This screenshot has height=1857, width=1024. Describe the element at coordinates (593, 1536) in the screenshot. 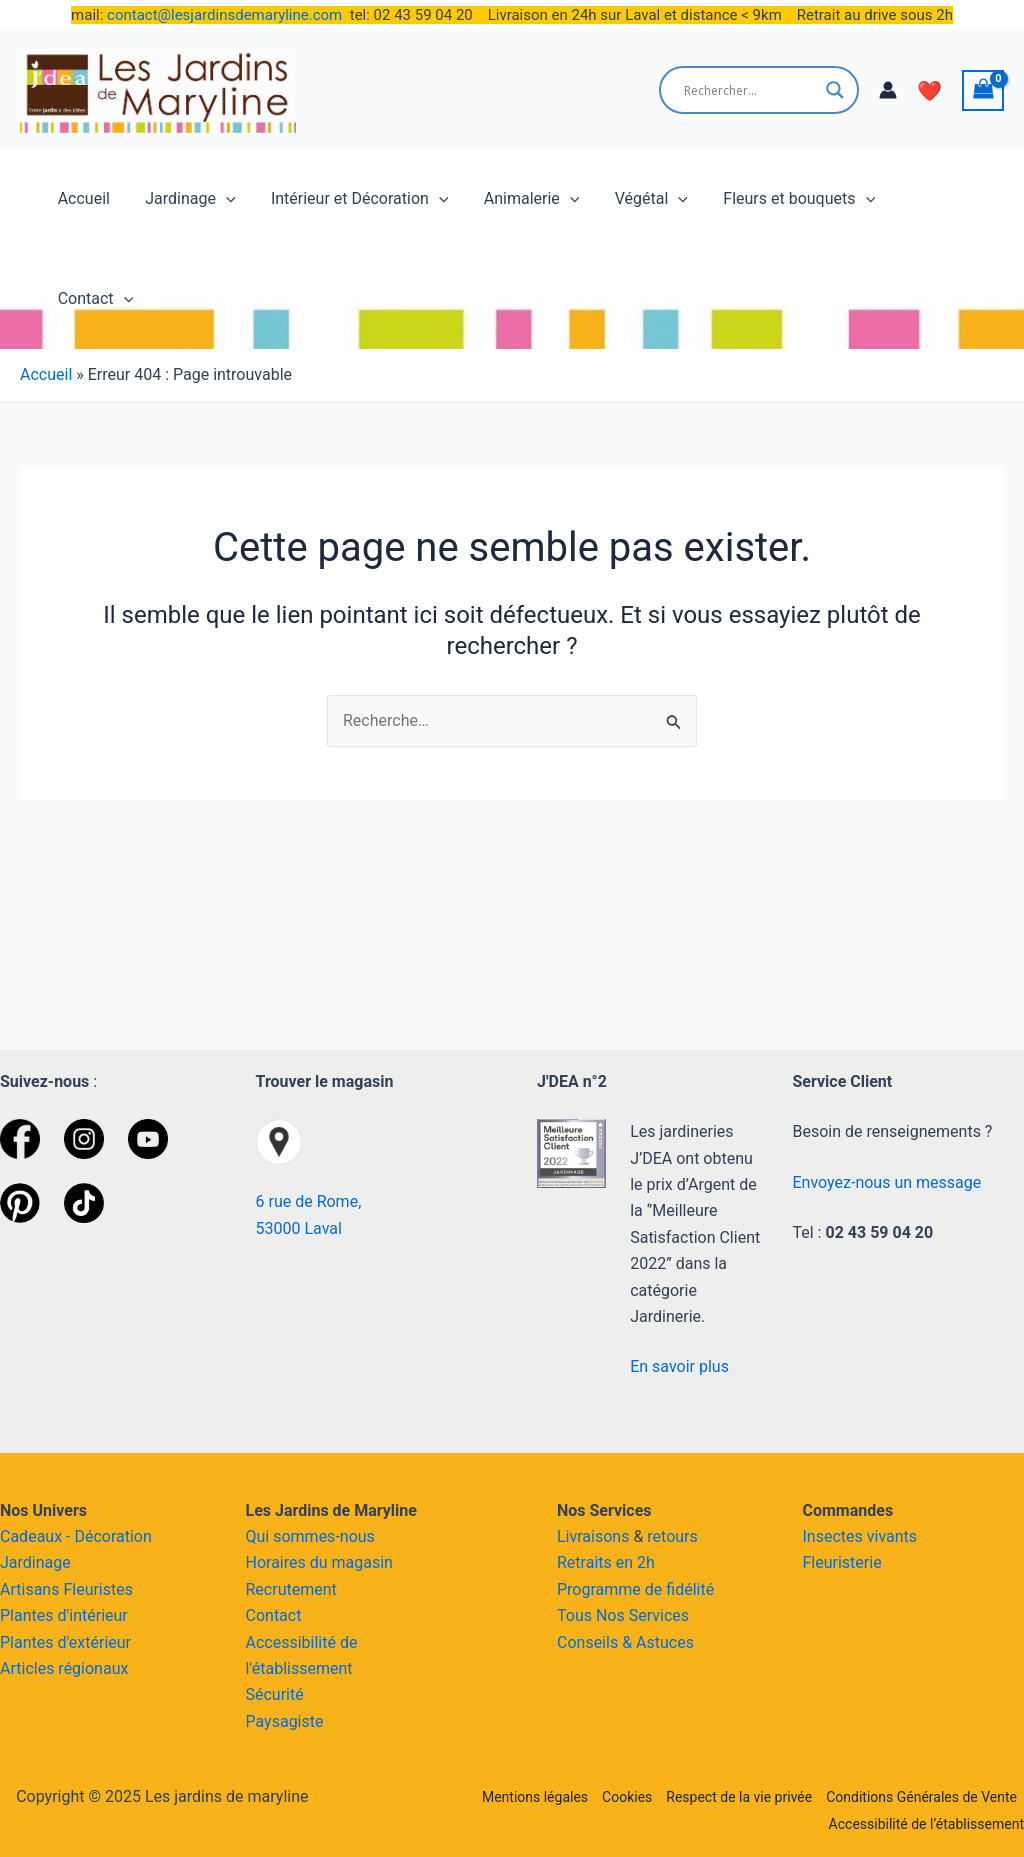

I see `Livraisons` at that location.